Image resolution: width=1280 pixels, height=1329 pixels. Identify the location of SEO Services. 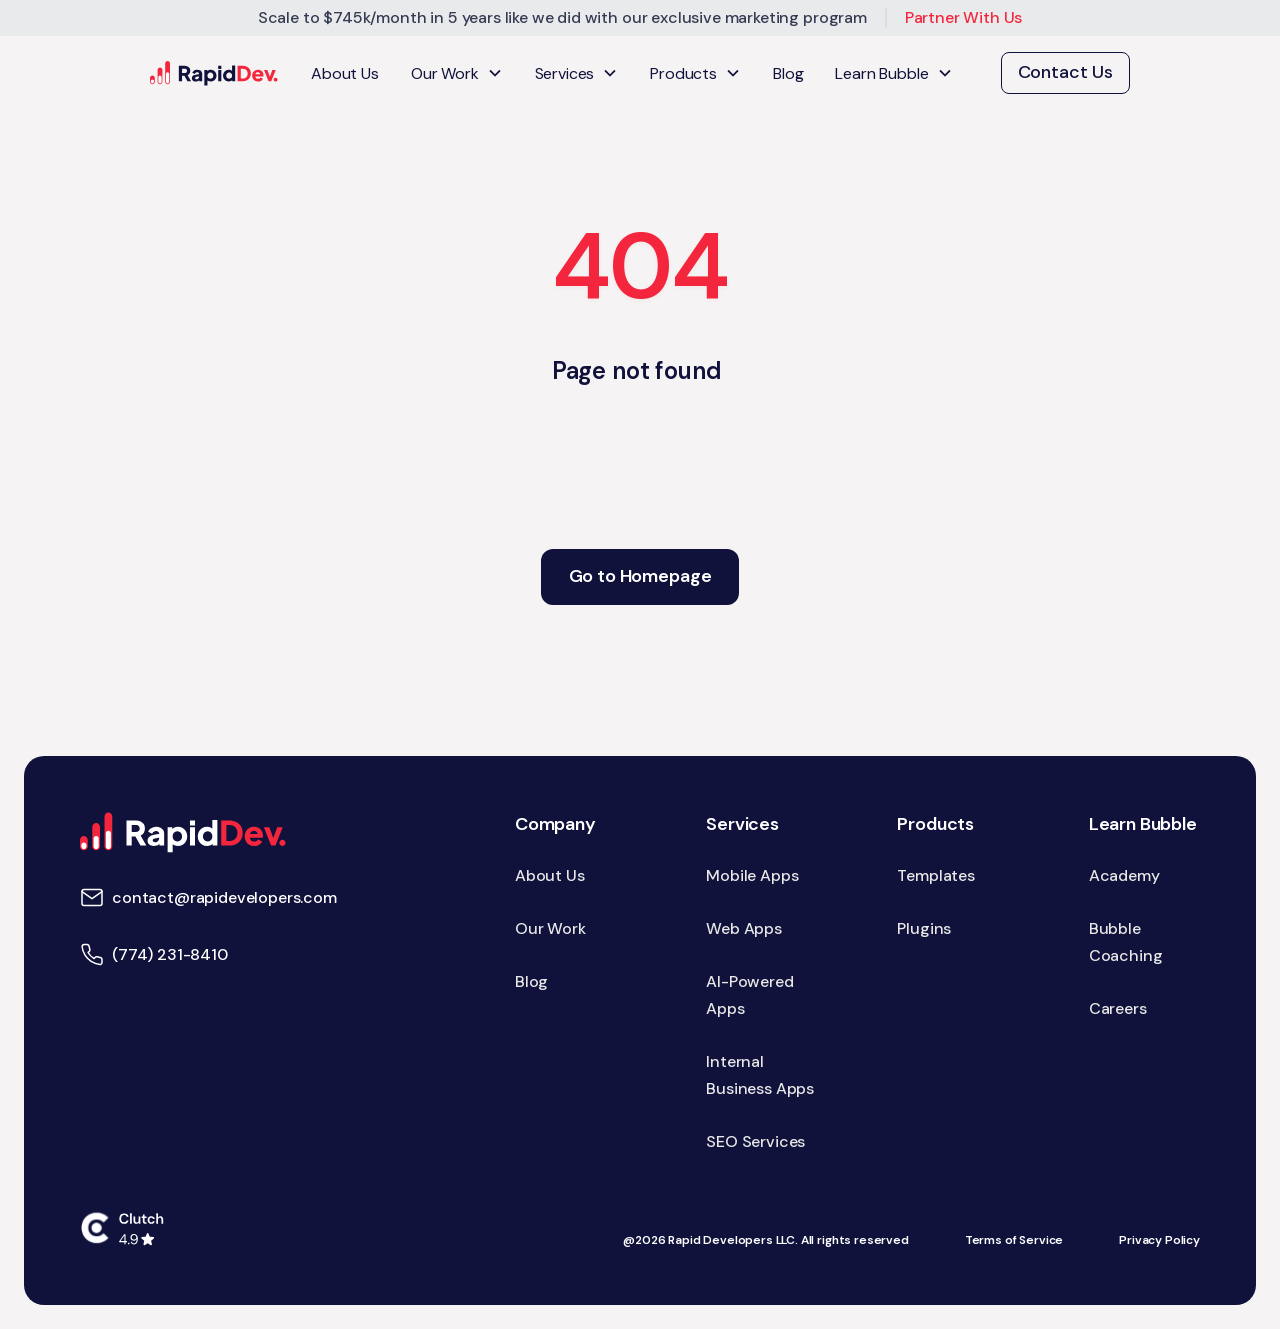
(755, 1141).